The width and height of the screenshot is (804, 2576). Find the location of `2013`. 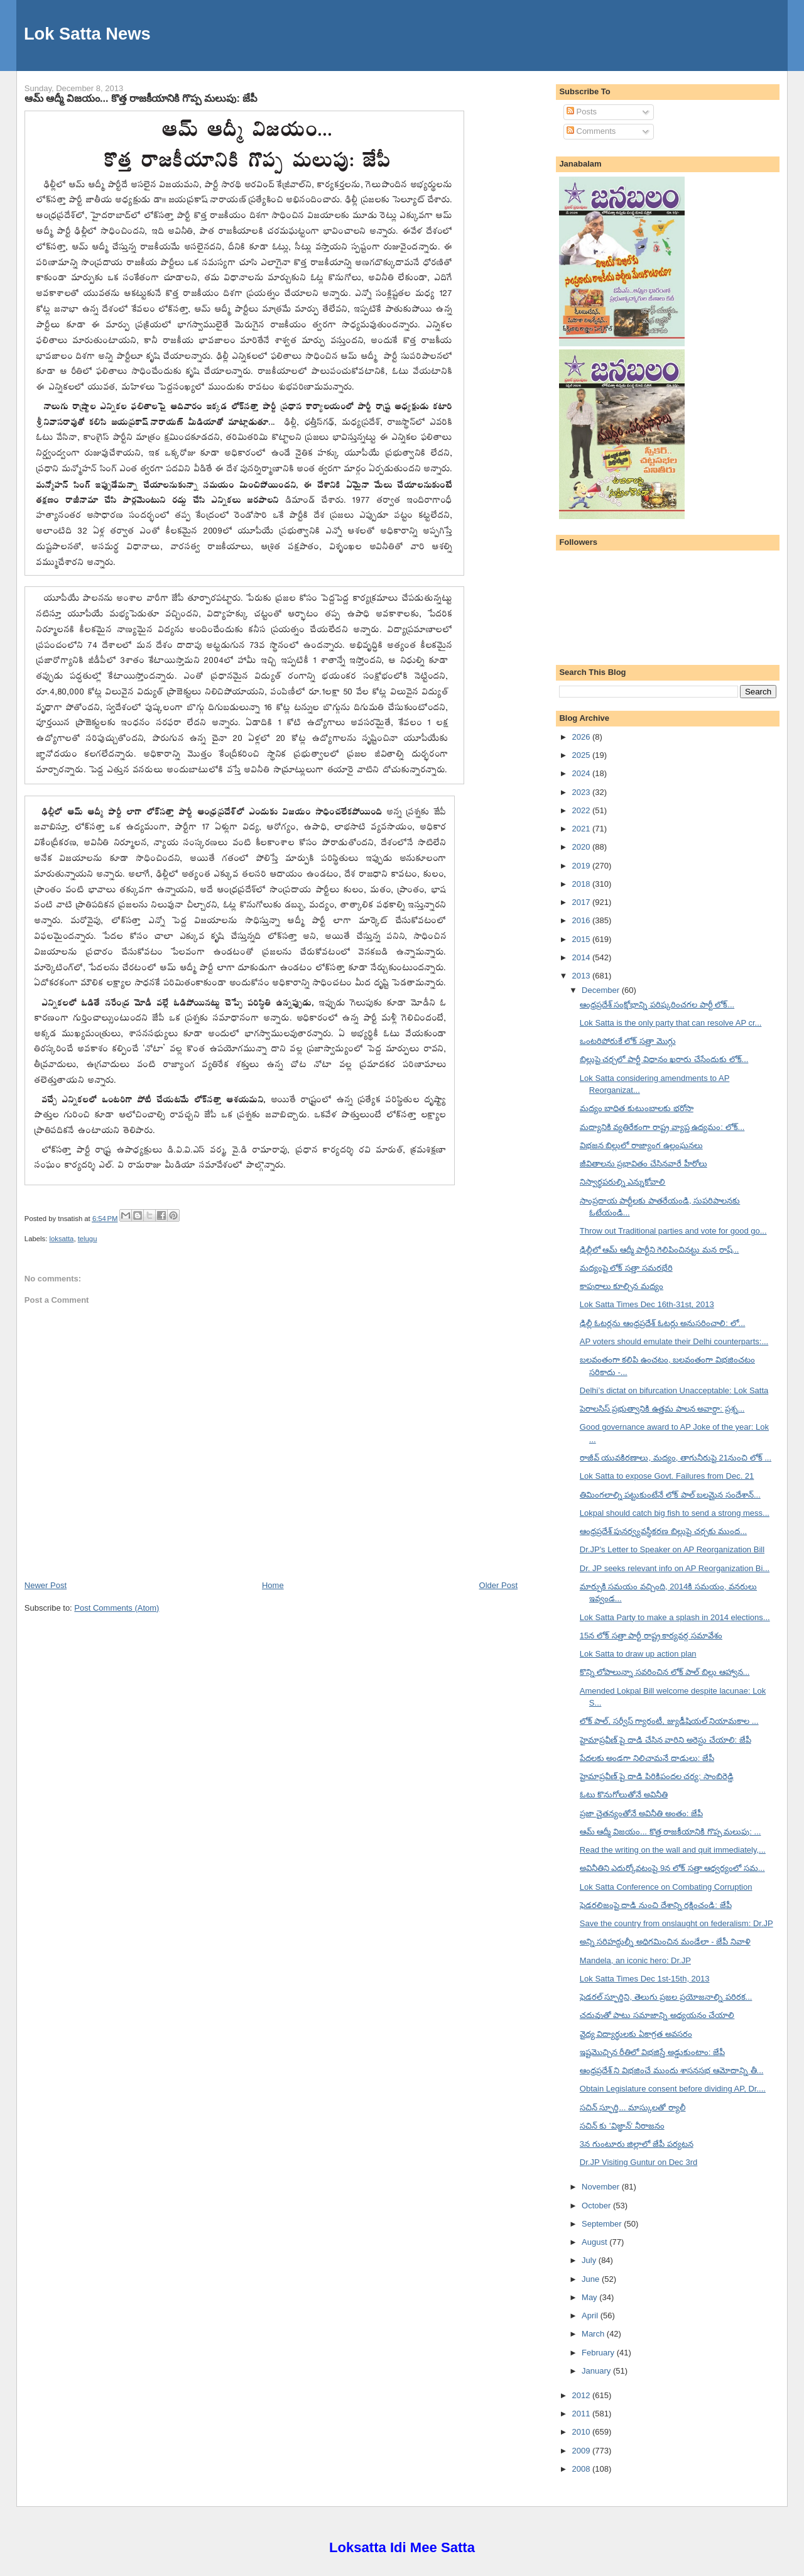

2013 is located at coordinates (582, 975).